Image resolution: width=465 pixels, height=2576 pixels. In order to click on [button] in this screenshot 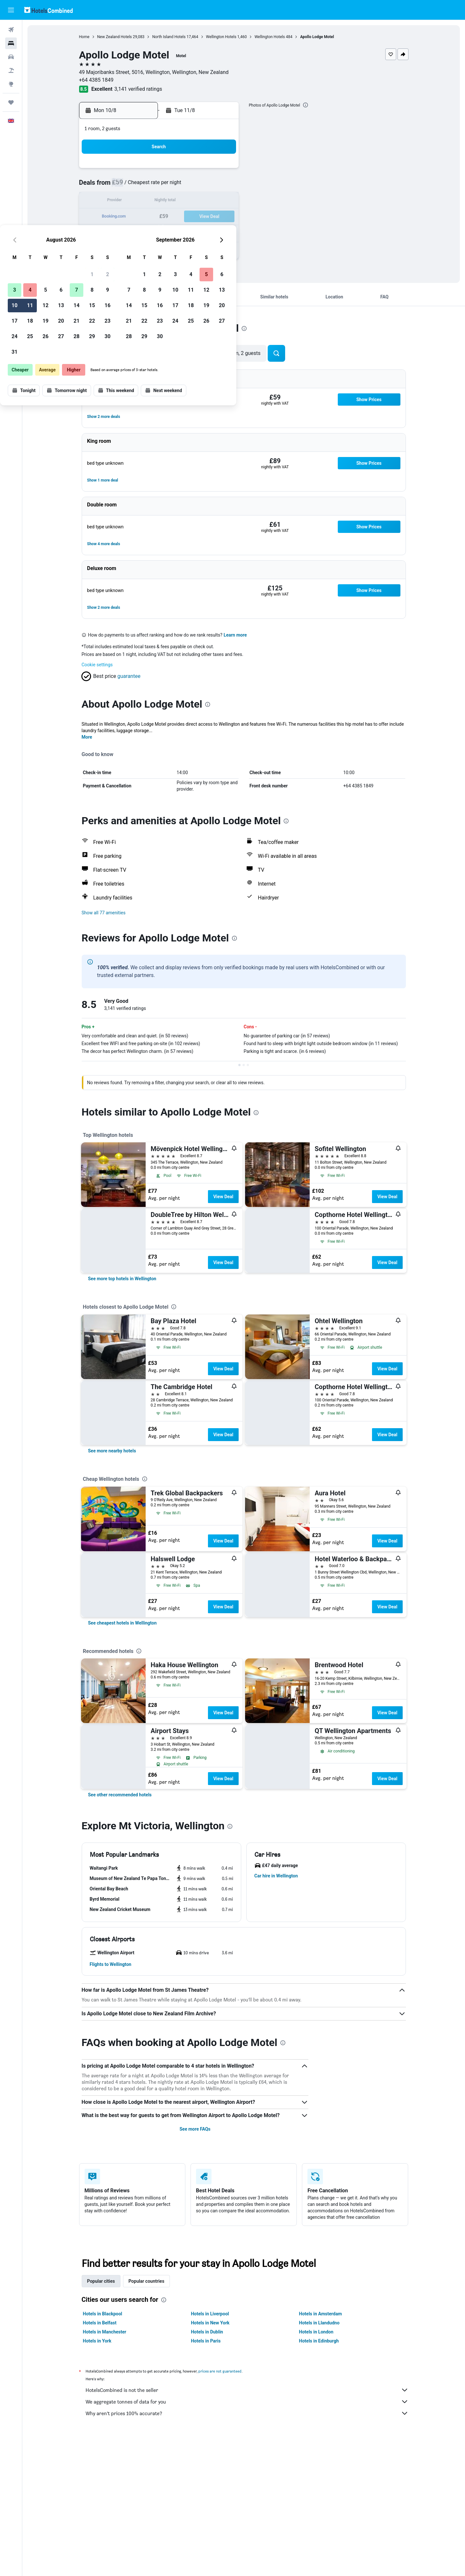, I will do `click(11, 10)`.